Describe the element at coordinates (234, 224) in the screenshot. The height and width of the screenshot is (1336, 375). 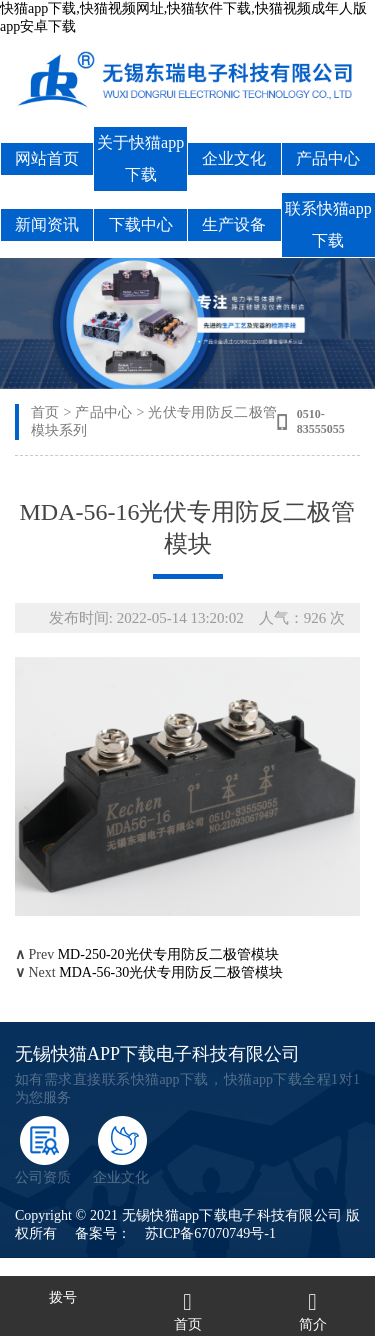
I see `生产设备` at that location.